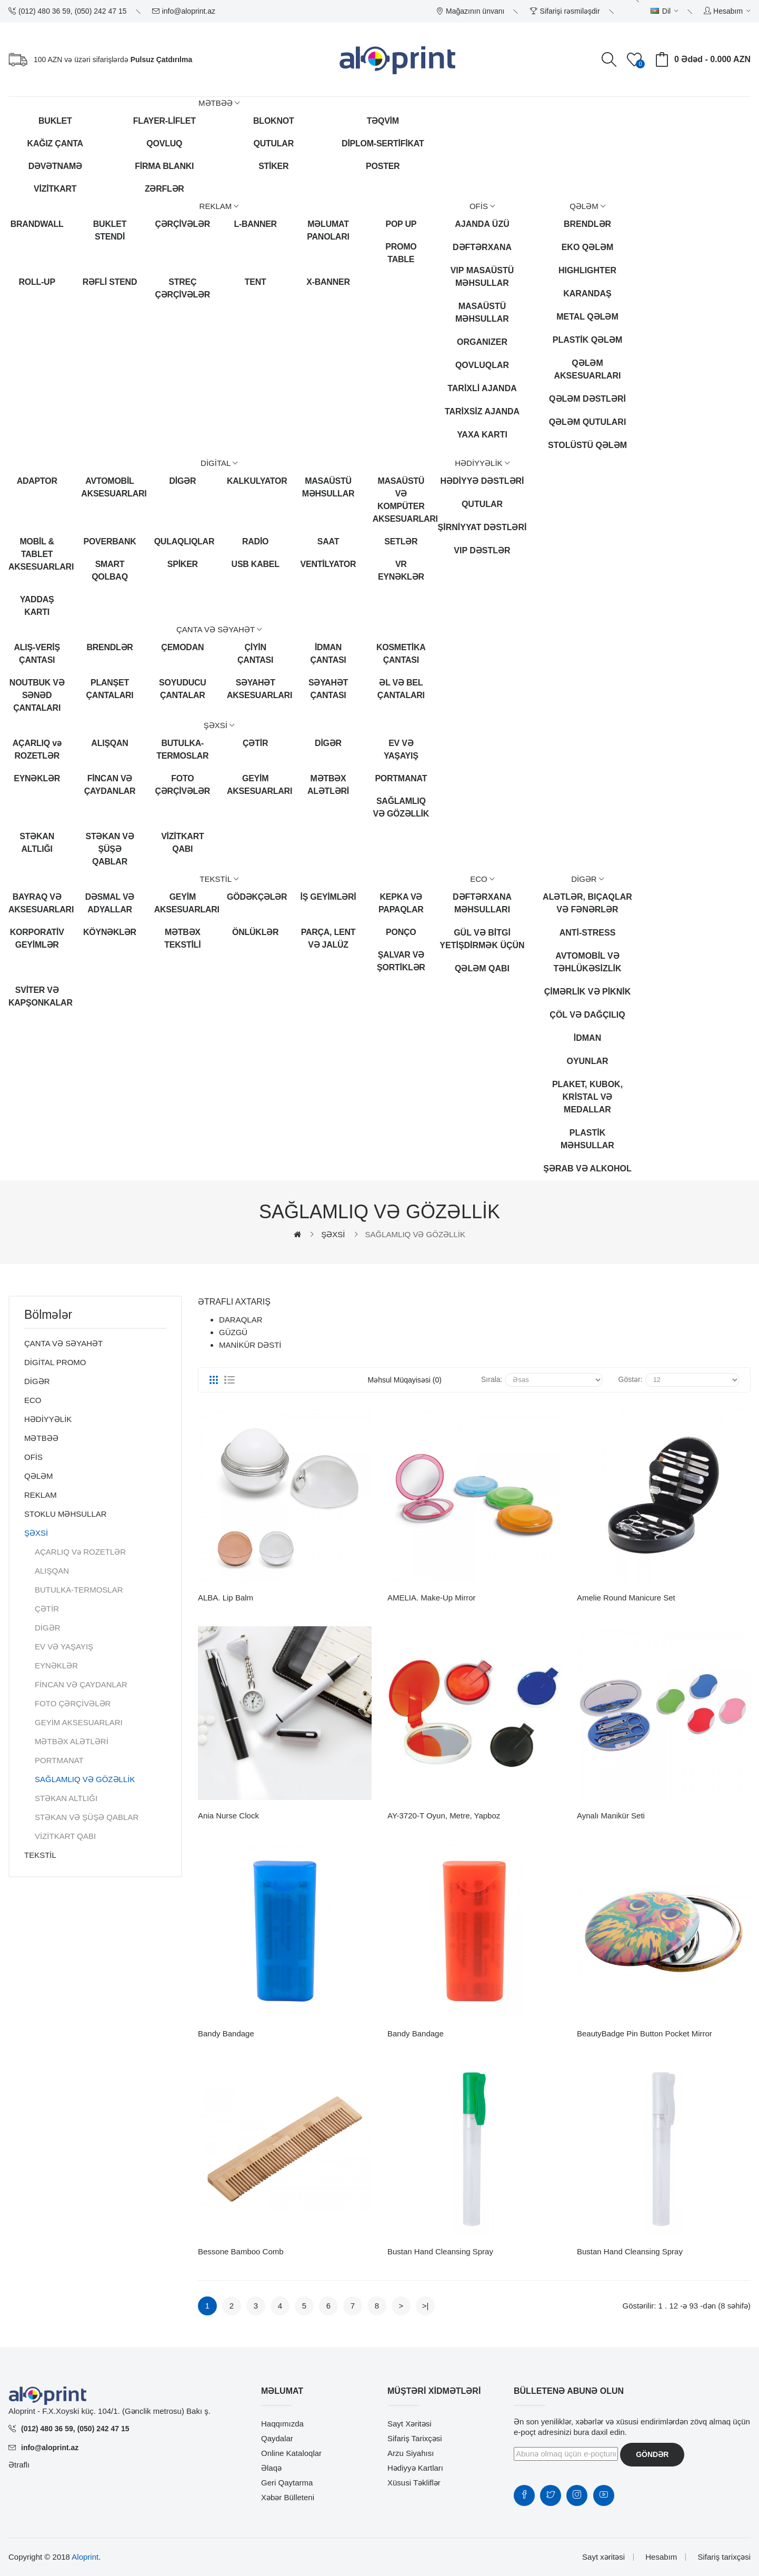 This screenshot has width=759, height=2576. I want to click on SETLƏR, so click(400, 541).